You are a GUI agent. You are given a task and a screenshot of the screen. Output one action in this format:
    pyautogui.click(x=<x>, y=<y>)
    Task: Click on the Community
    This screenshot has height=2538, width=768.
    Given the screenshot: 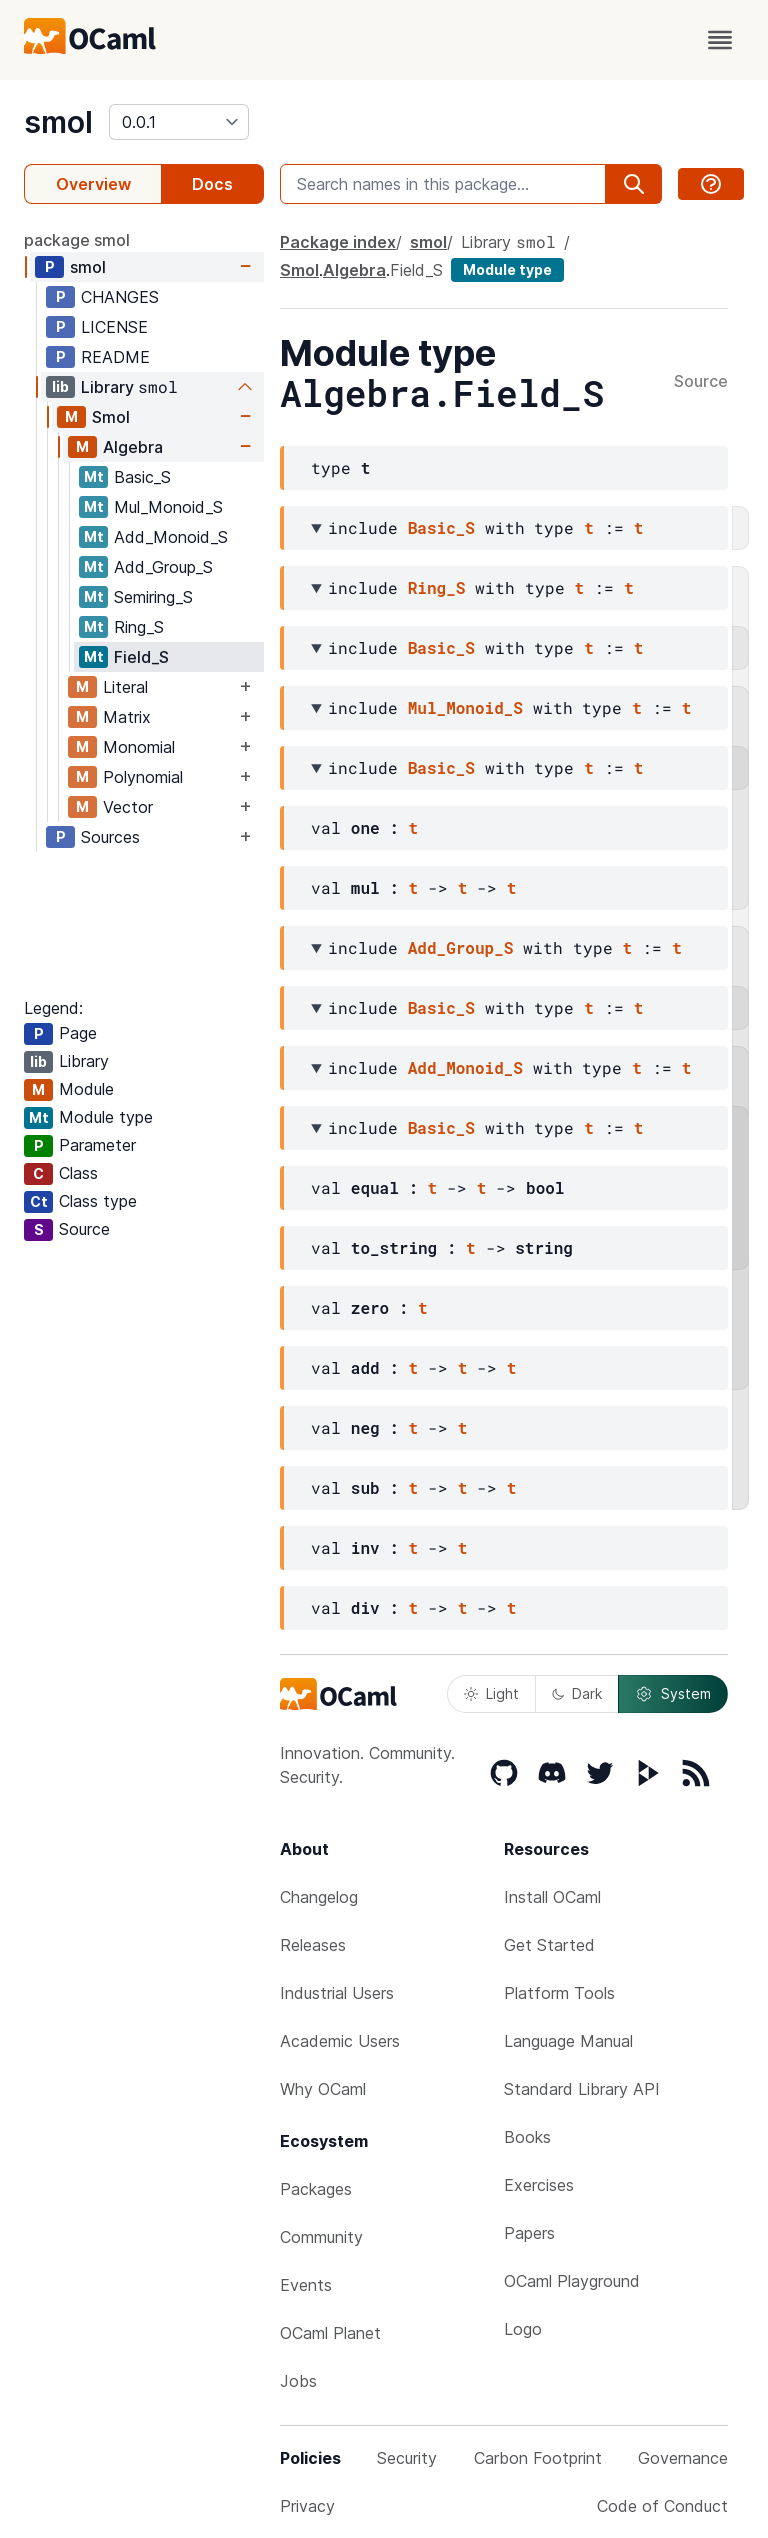 What is the action you would take?
    pyautogui.click(x=321, y=2237)
    